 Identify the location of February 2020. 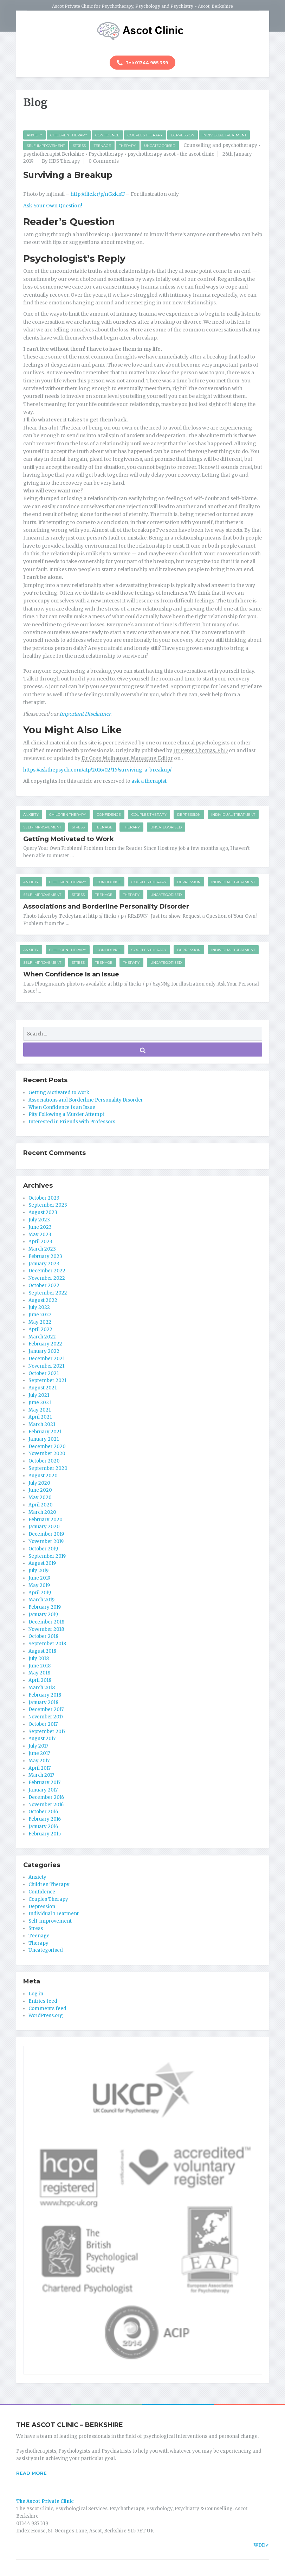
(45, 1520).